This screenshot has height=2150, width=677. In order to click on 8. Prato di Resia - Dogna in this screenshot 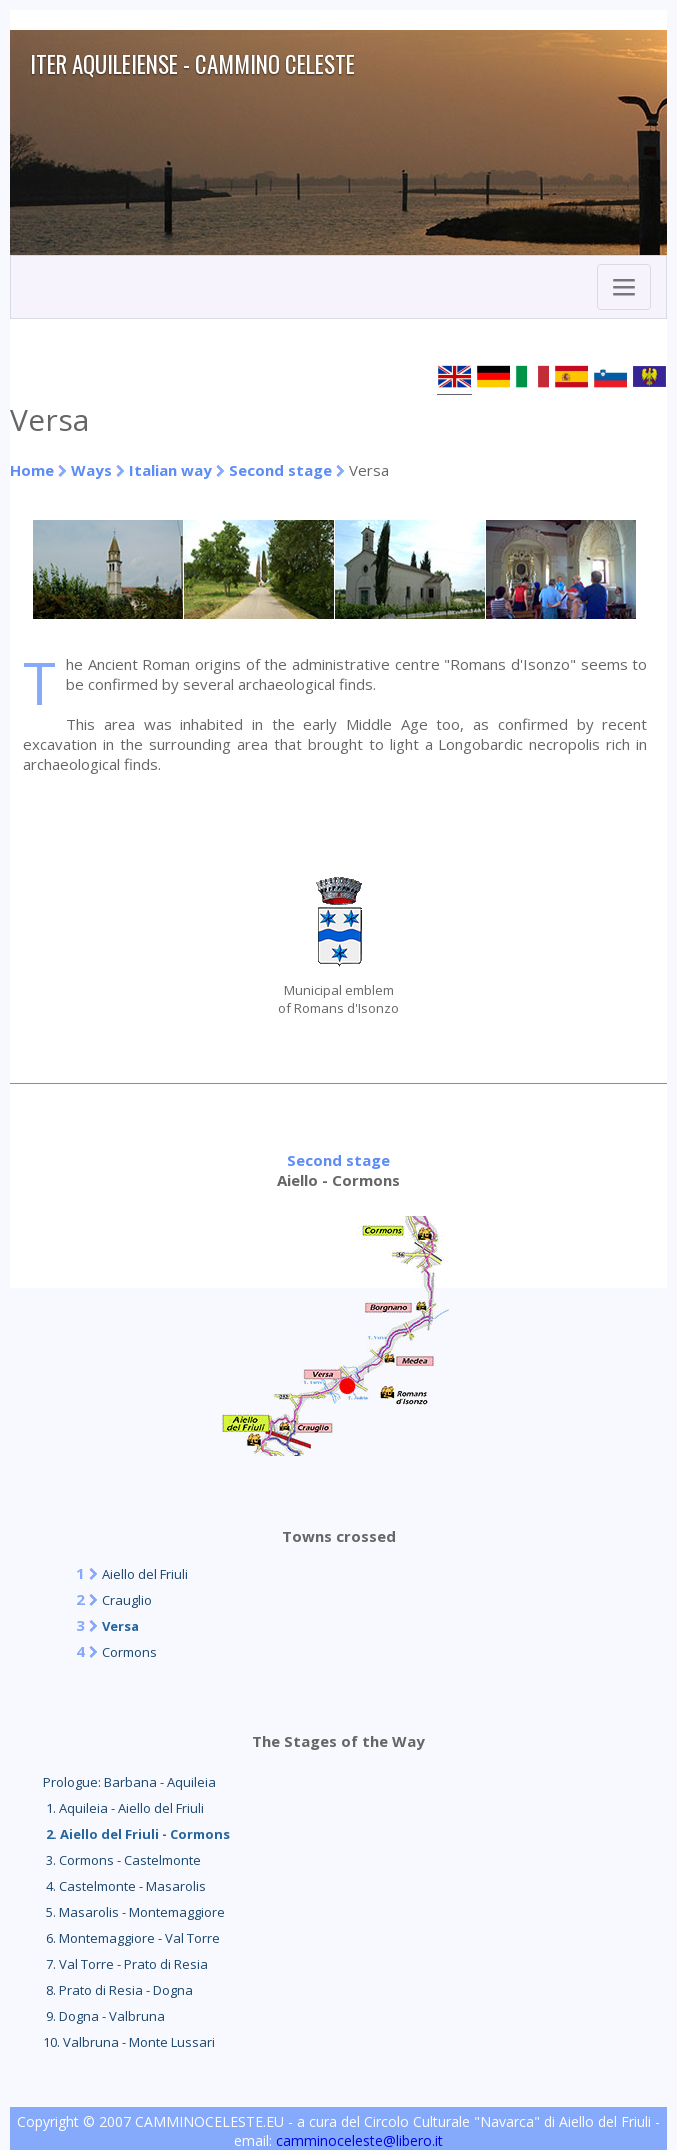, I will do `click(118, 1990)`.